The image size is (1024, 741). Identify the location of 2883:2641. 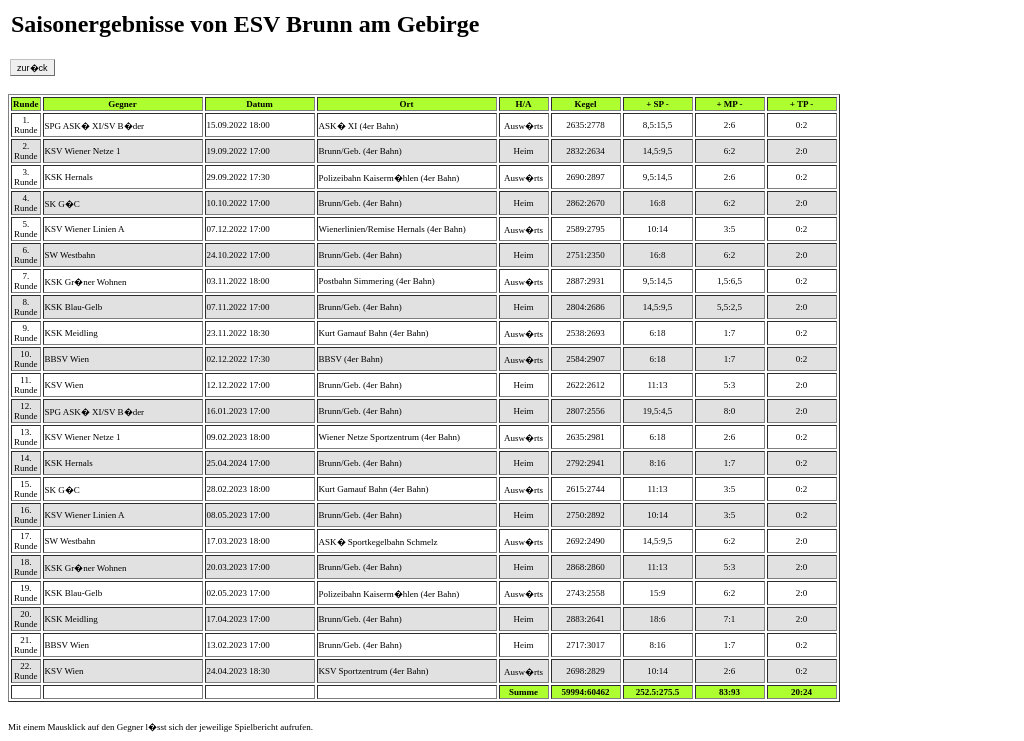
(585, 619).